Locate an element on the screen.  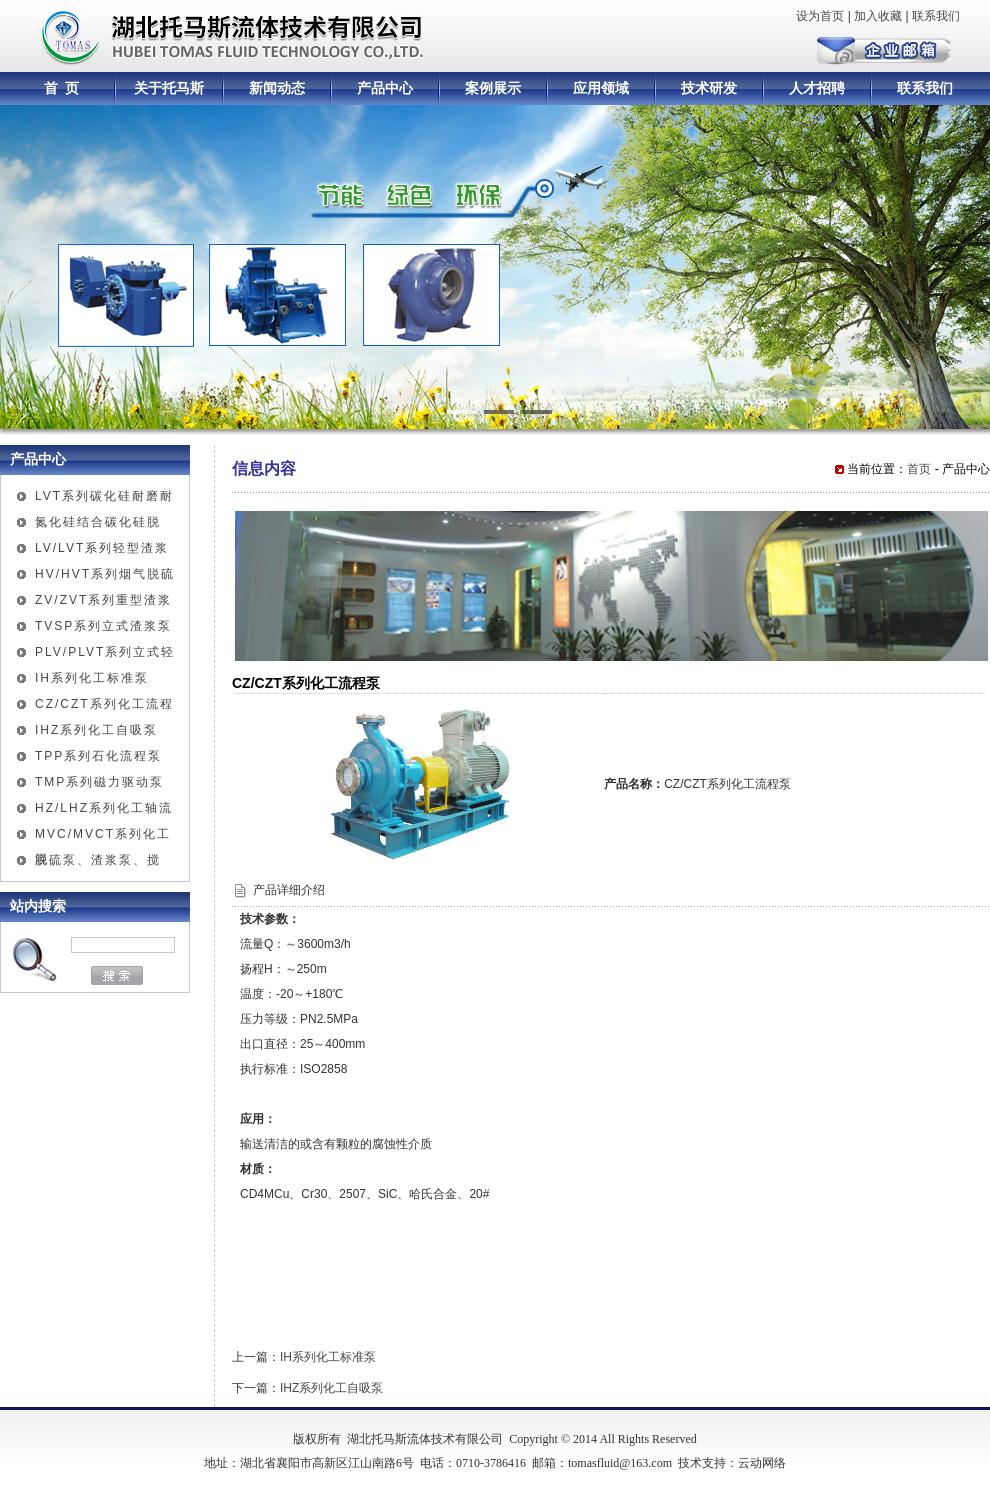
MVC/MVCT系列化工混 is located at coordinates (103, 837).